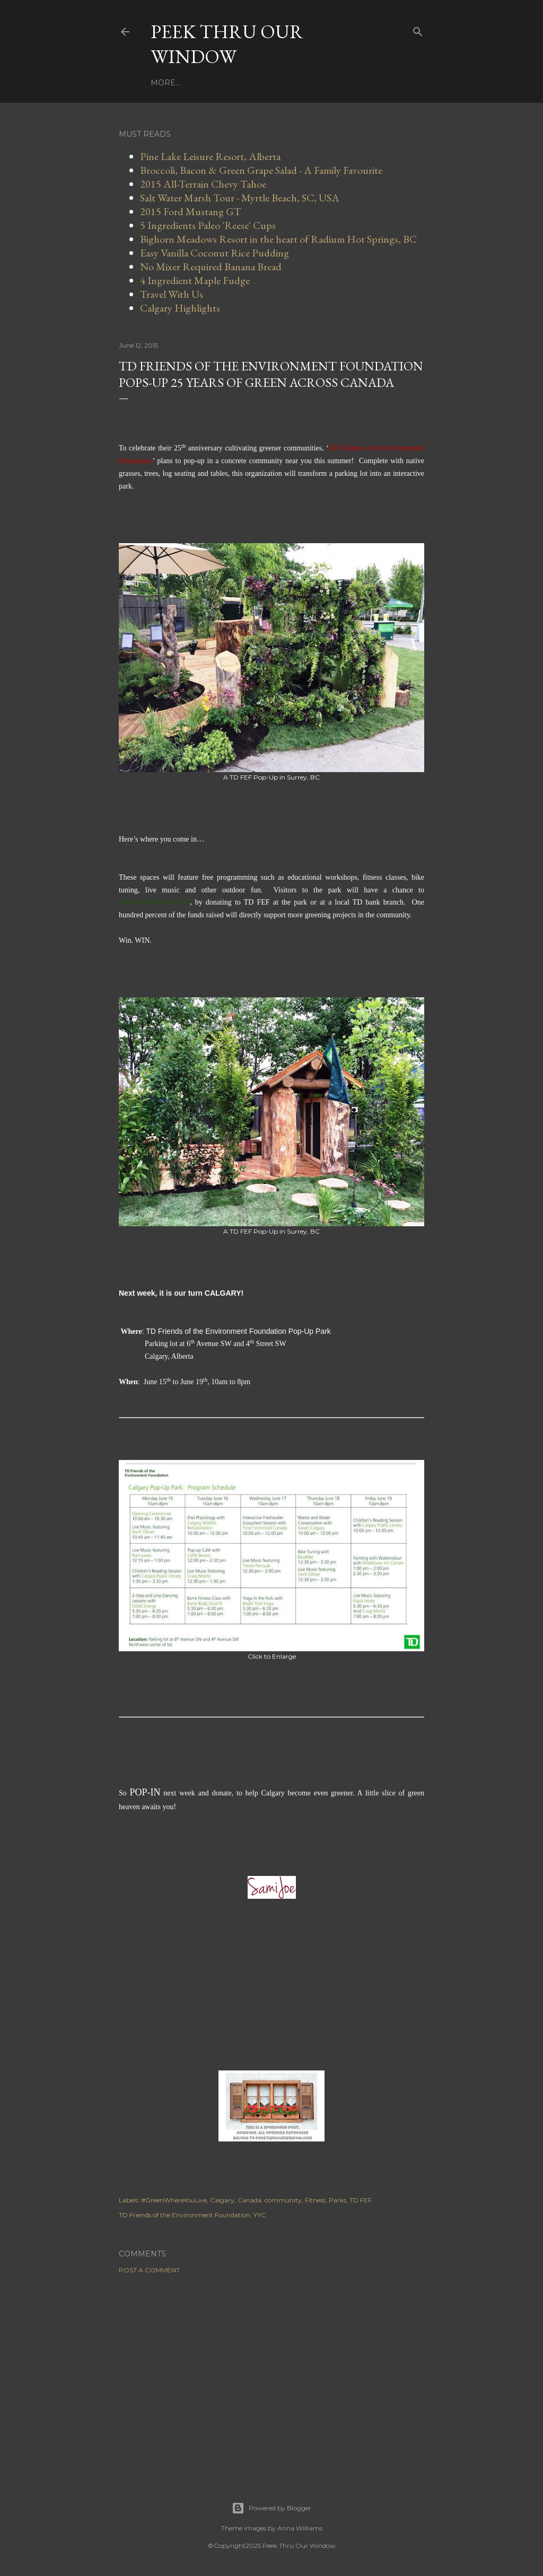  I want to click on 2015 All-Terrain Chevy Tahoe, so click(203, 184).